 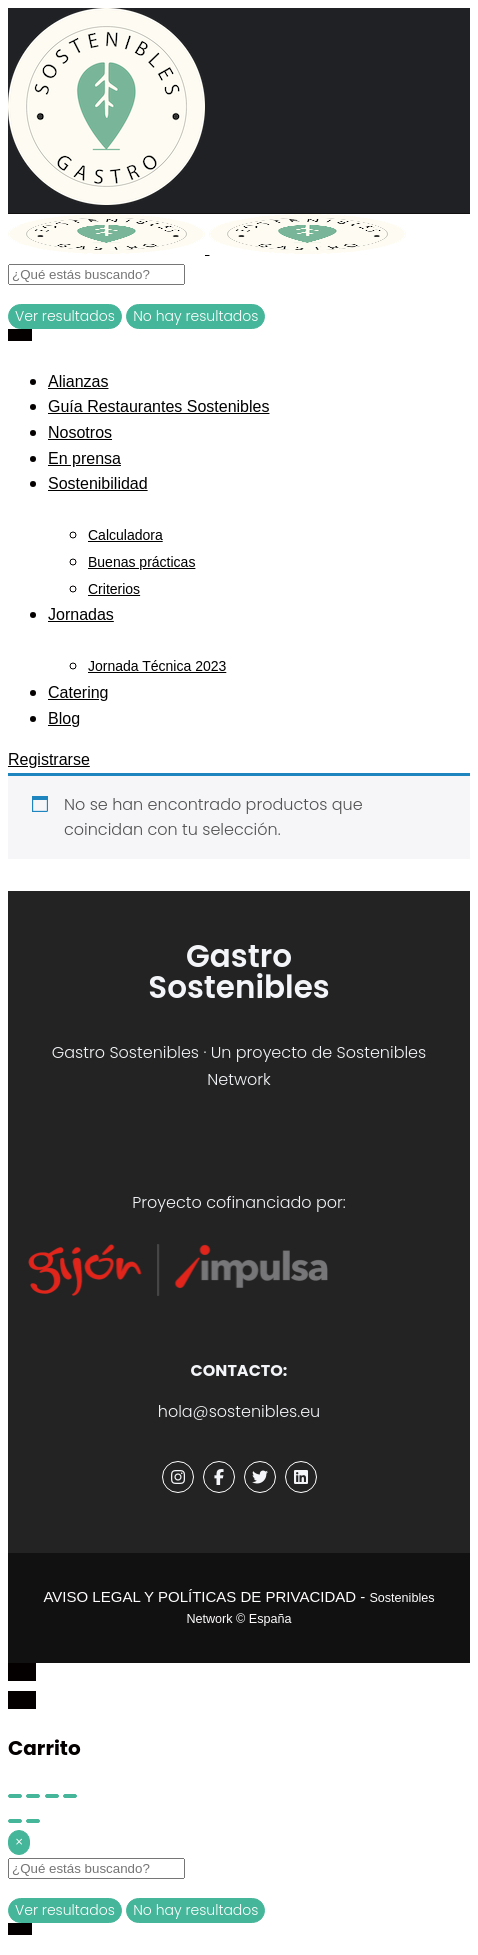 I want to click on Calculadora, so click(x=125, y=535).